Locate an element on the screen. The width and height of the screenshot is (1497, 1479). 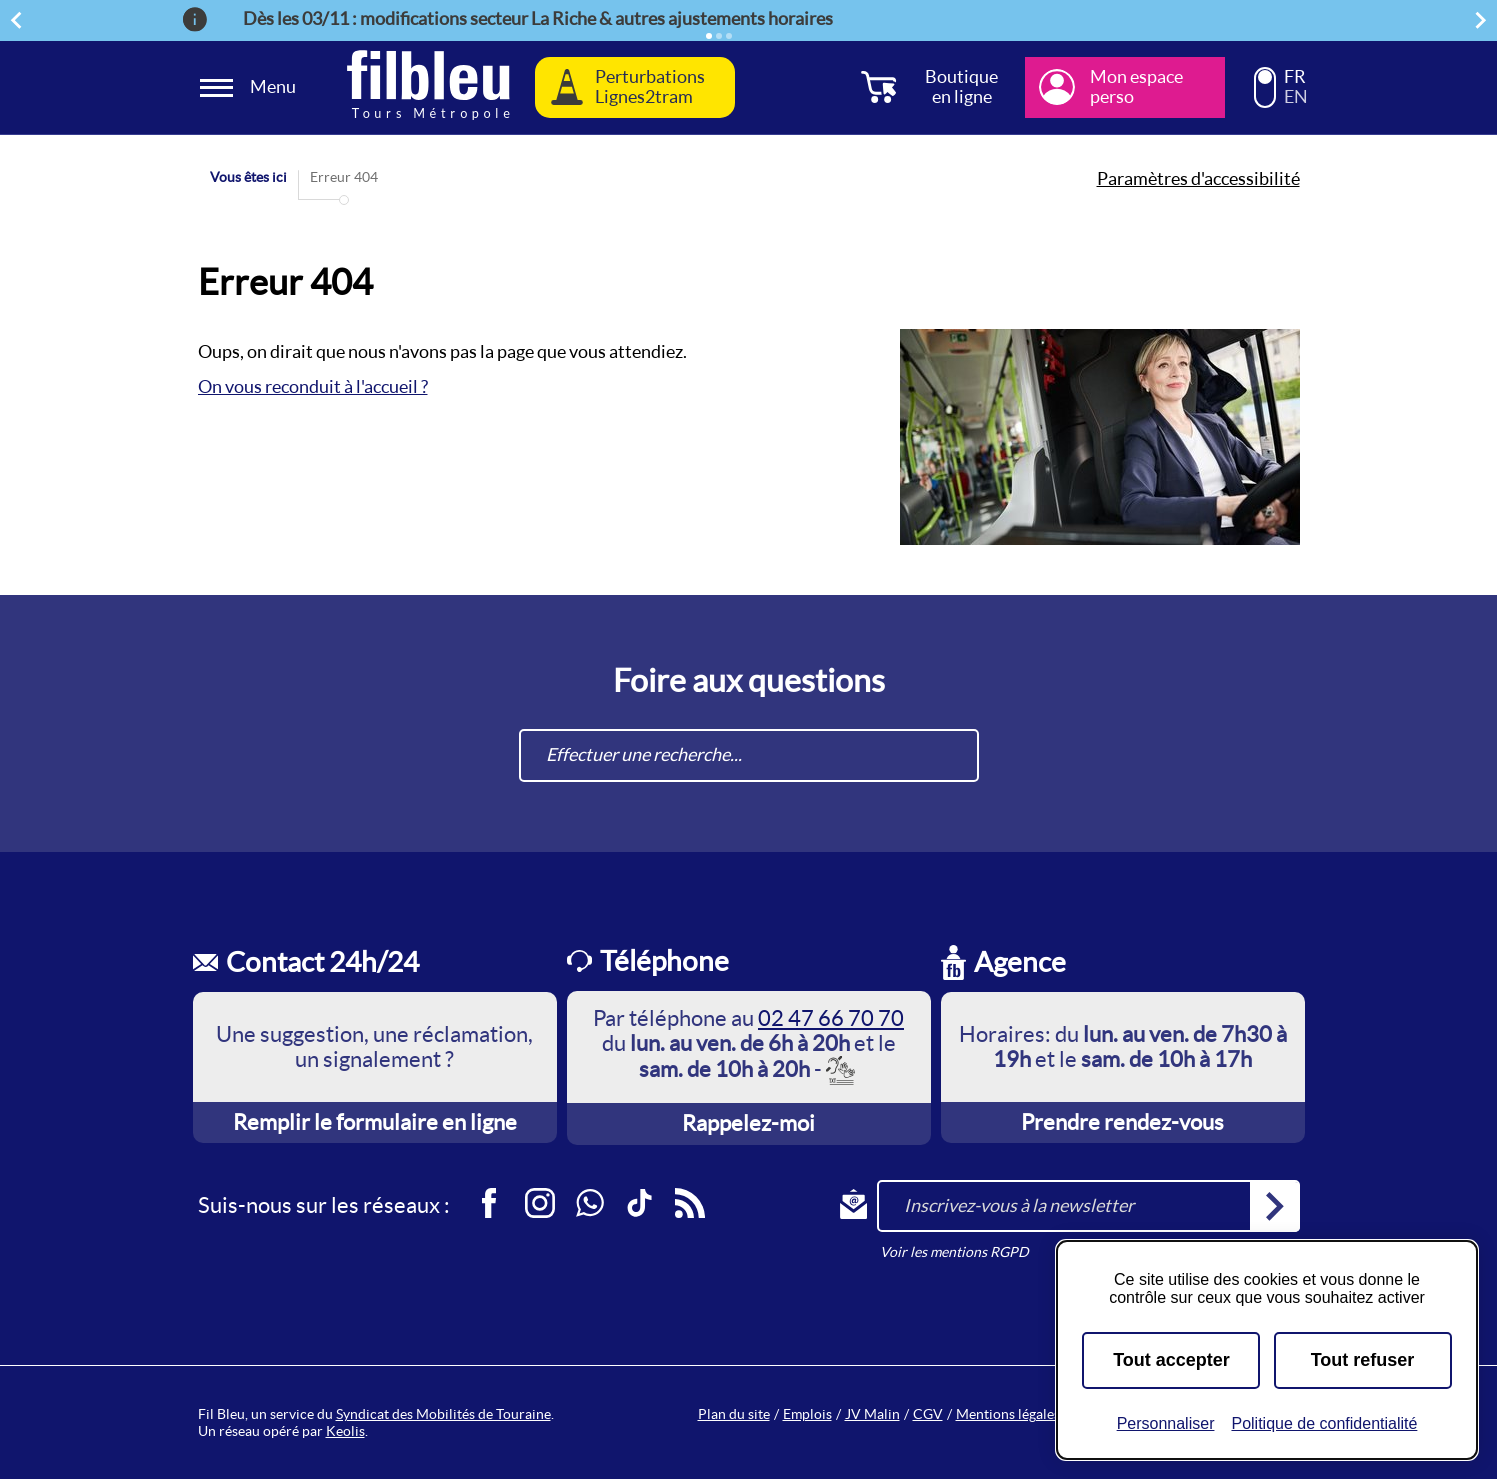
Plan du site is located at coordinates (734, 1414).